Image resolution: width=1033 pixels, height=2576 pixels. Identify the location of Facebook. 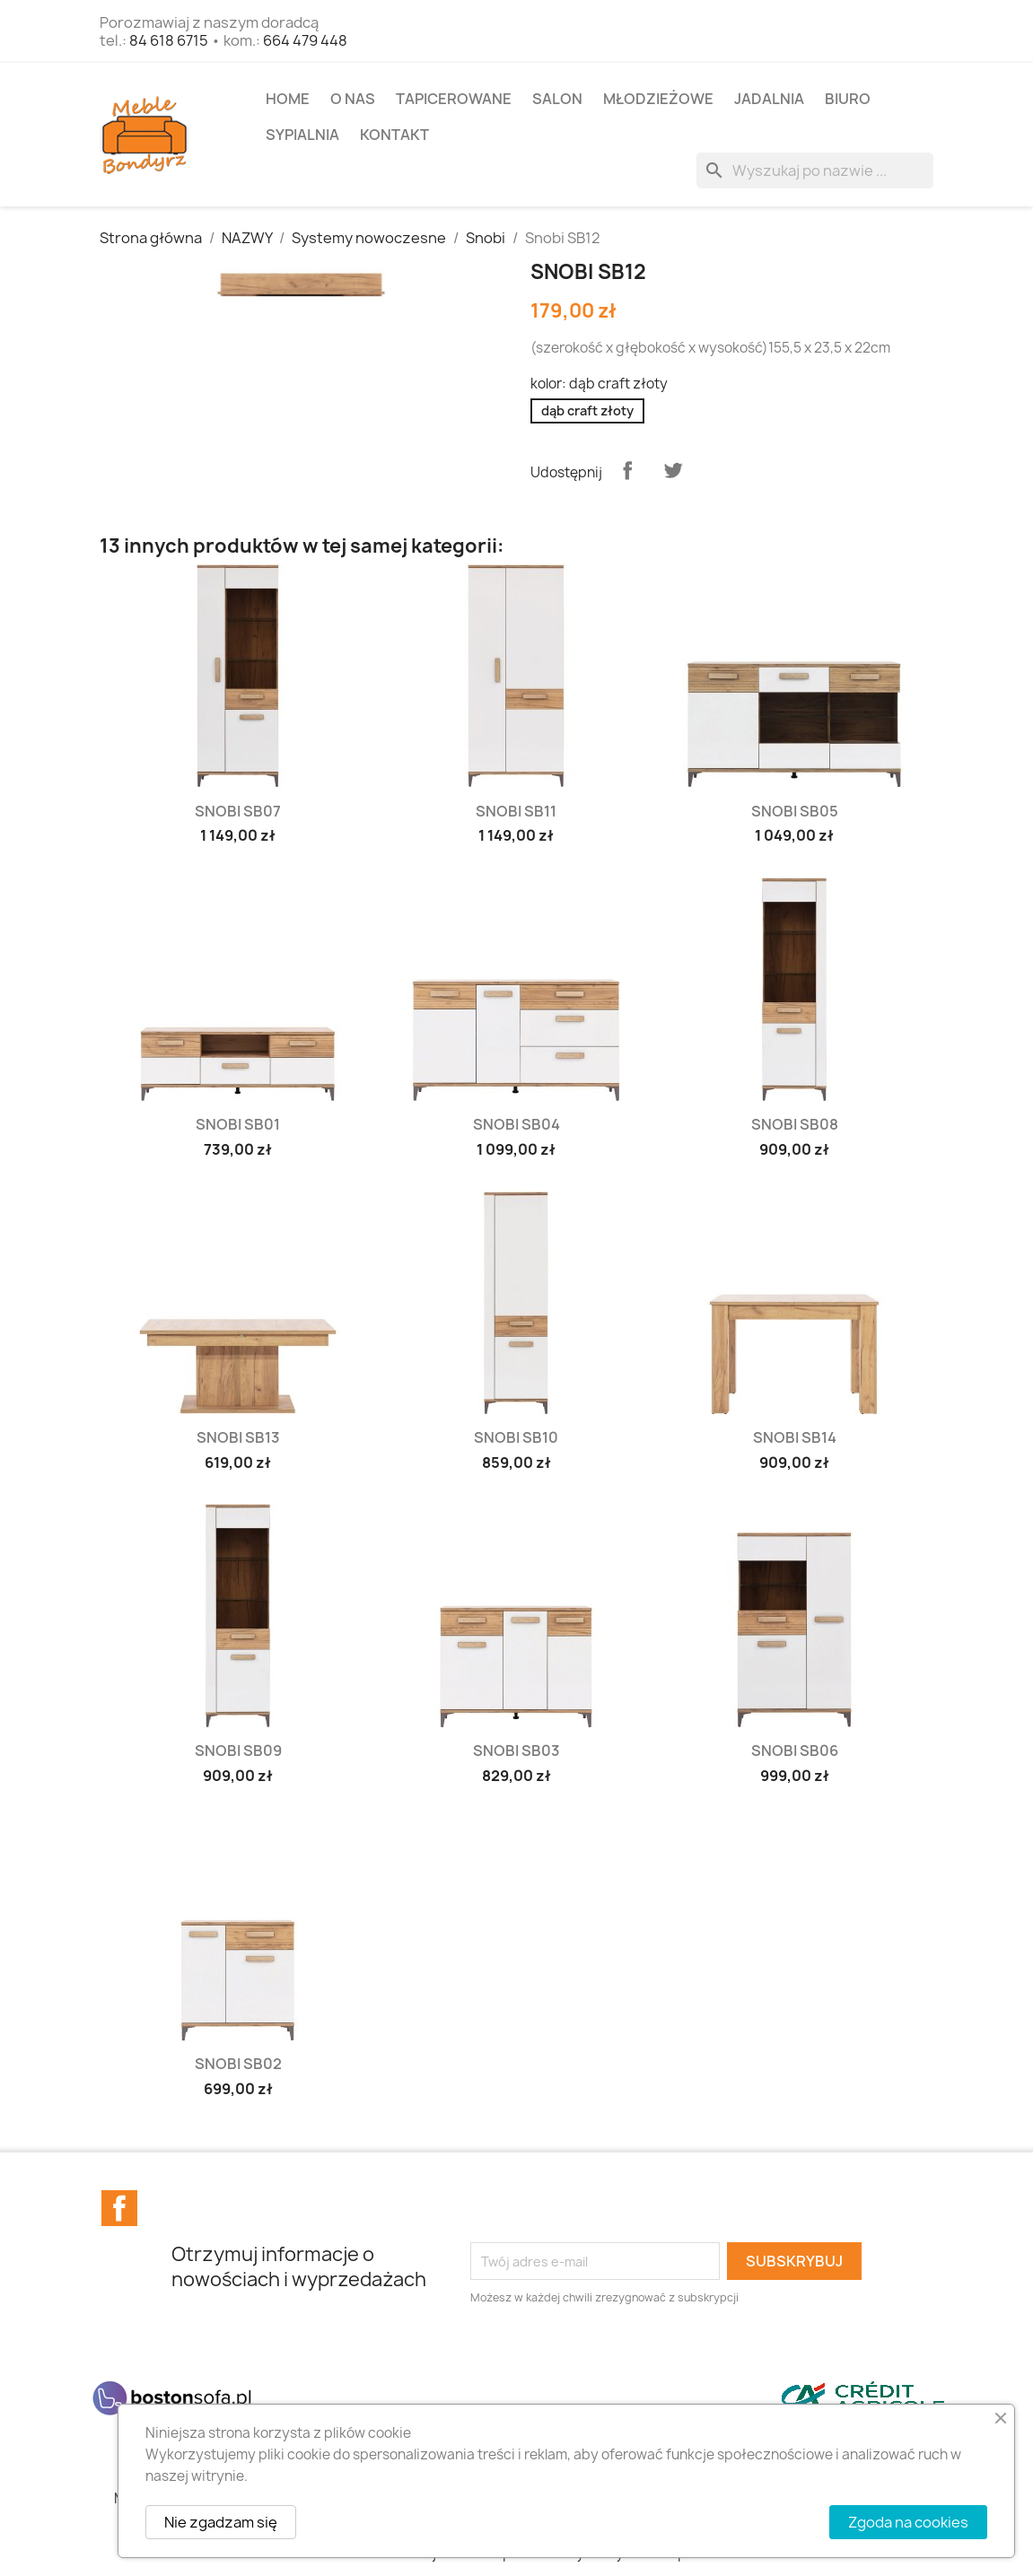
(119, 2208).